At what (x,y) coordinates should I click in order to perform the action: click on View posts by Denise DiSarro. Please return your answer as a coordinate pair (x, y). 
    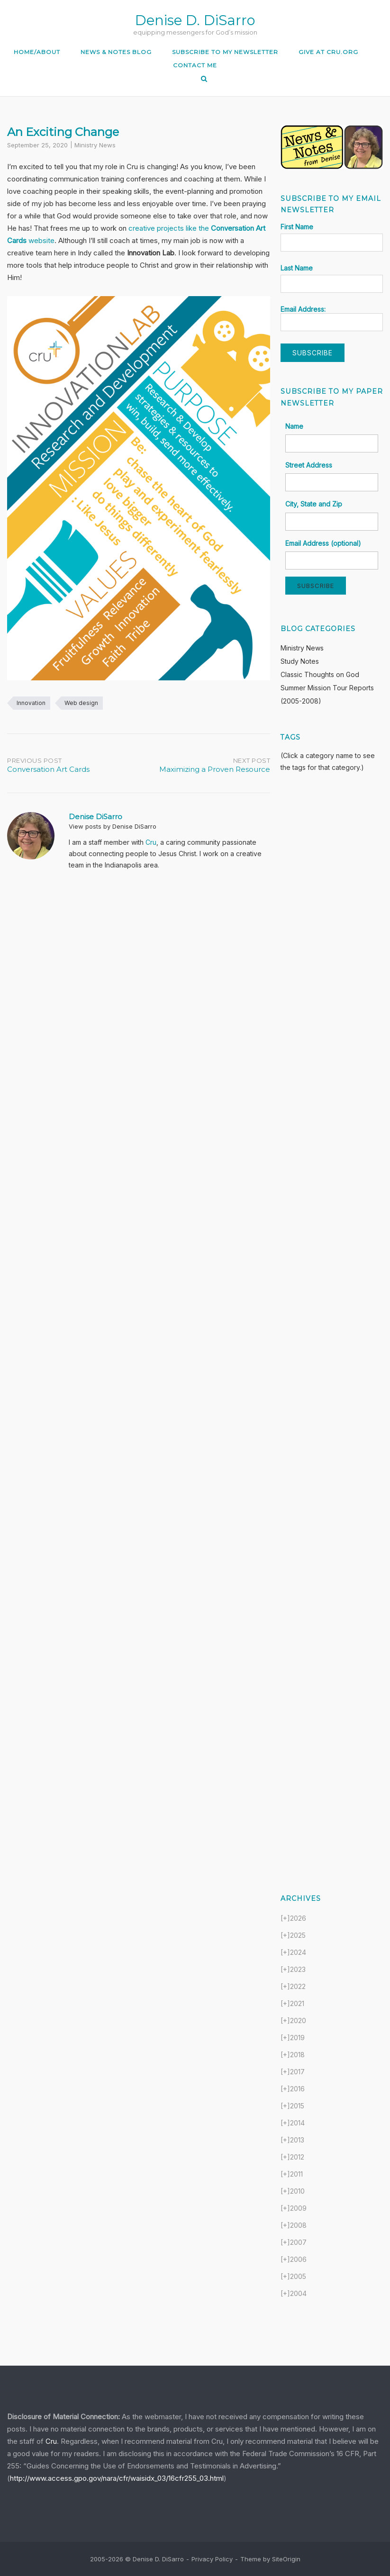
    Looking at the image, I should click on (112, 826).